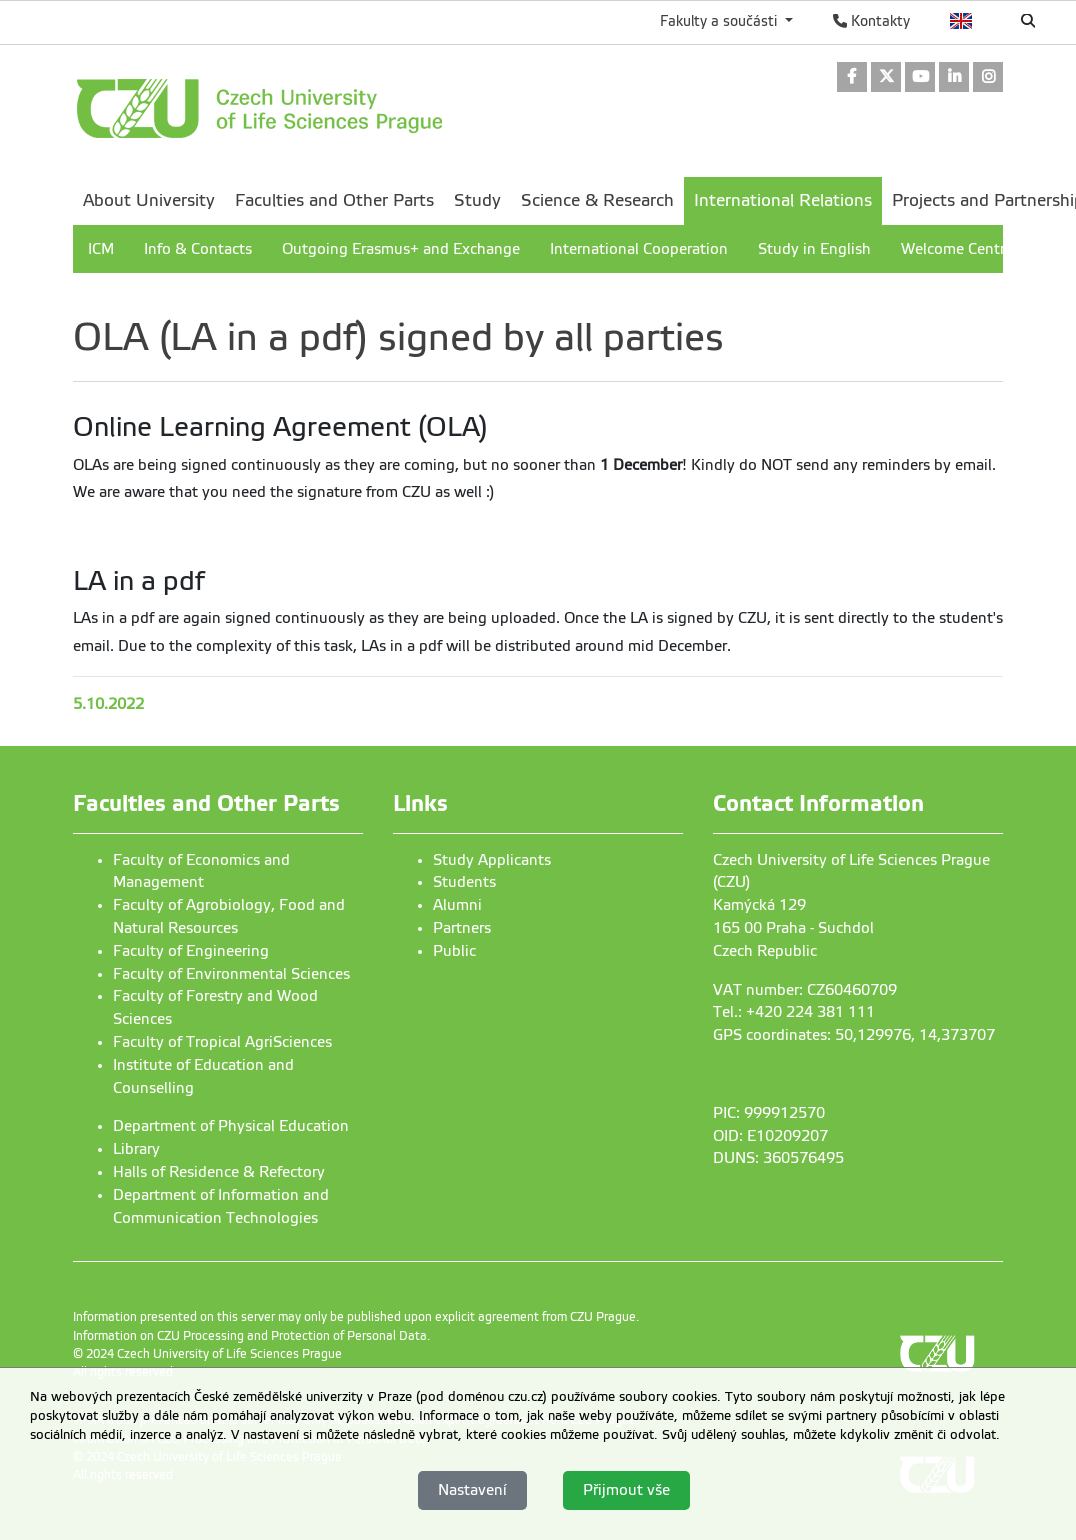 This screenshot has height=1540, width=1076. What do you see at coordinates (101, 249) in the screenshot?
I see `ICM [menuitem]` at bounding box center [101, 249].